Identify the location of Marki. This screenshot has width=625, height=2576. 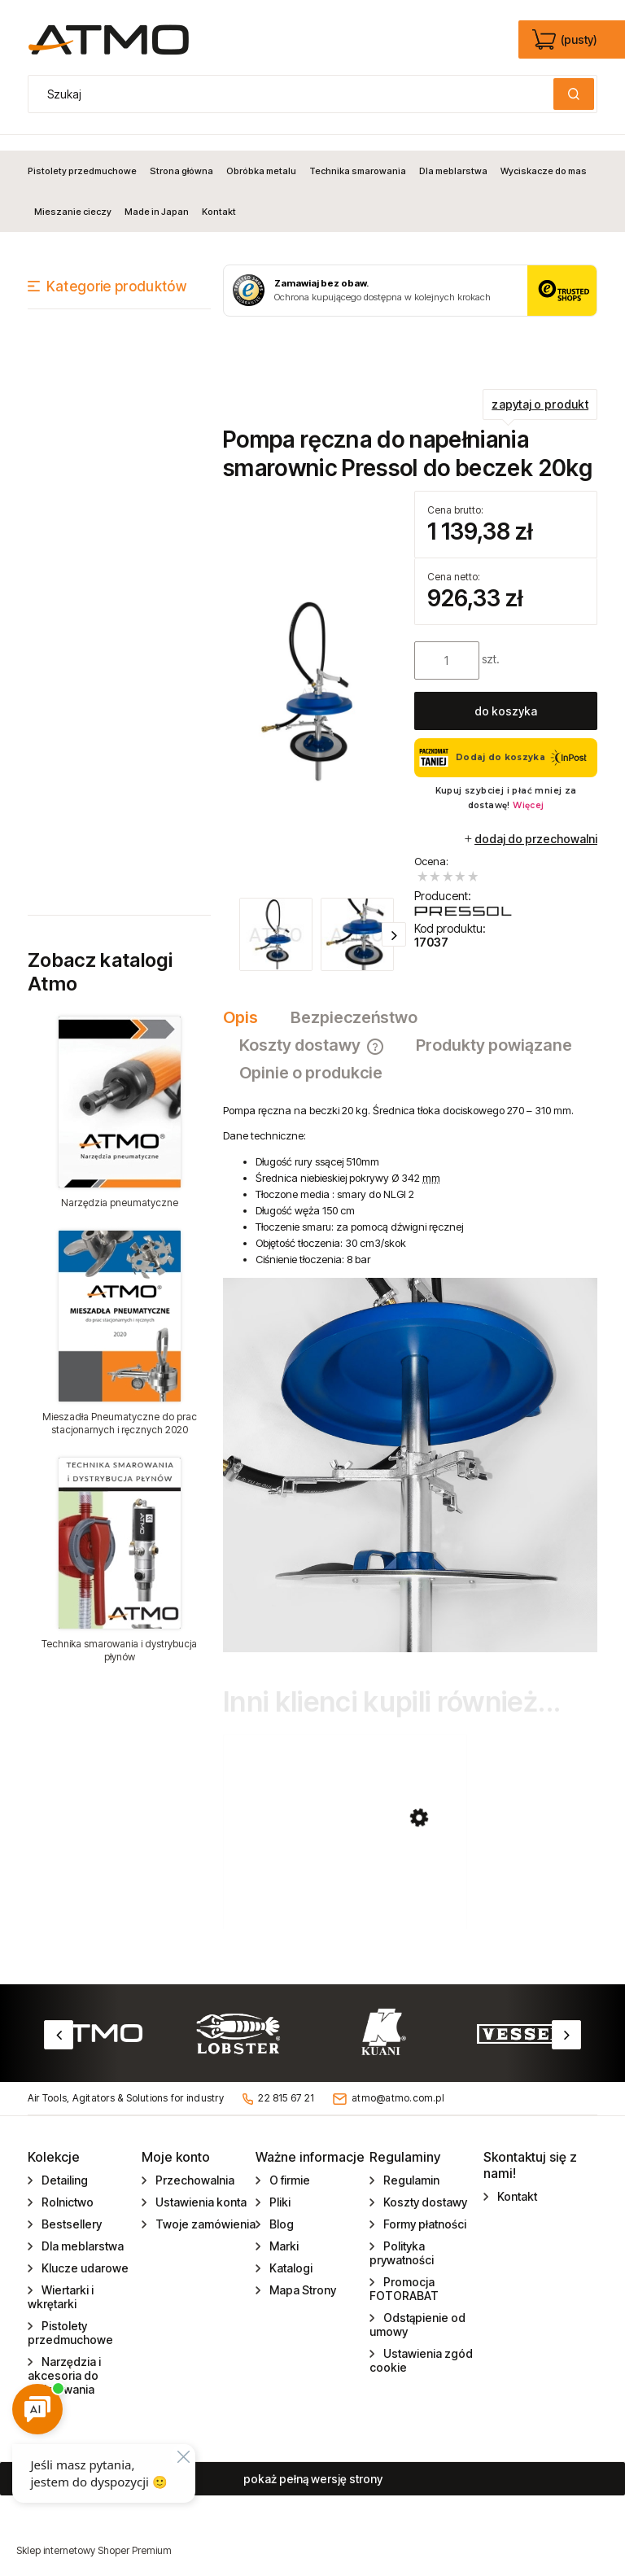
(283, 2241).